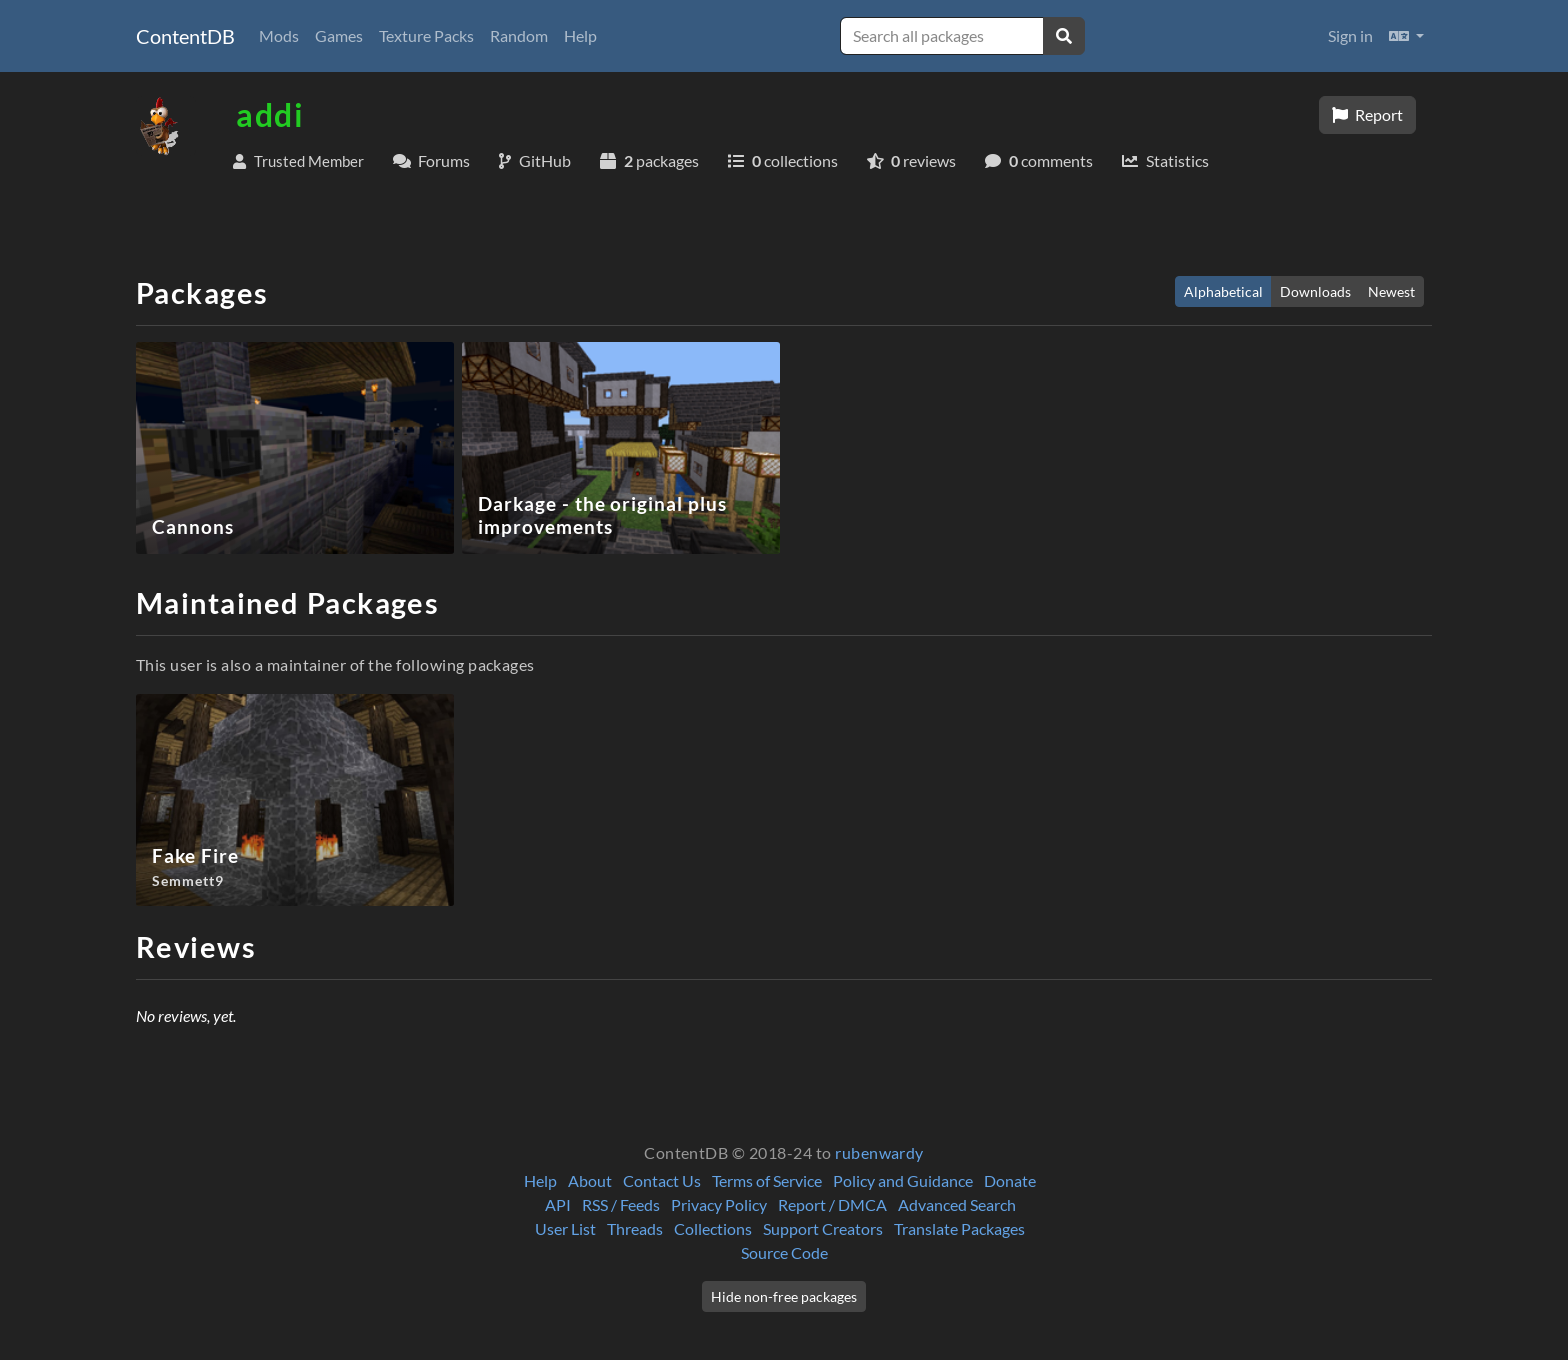  I want to click on Support Creators, so click(823, 1228).